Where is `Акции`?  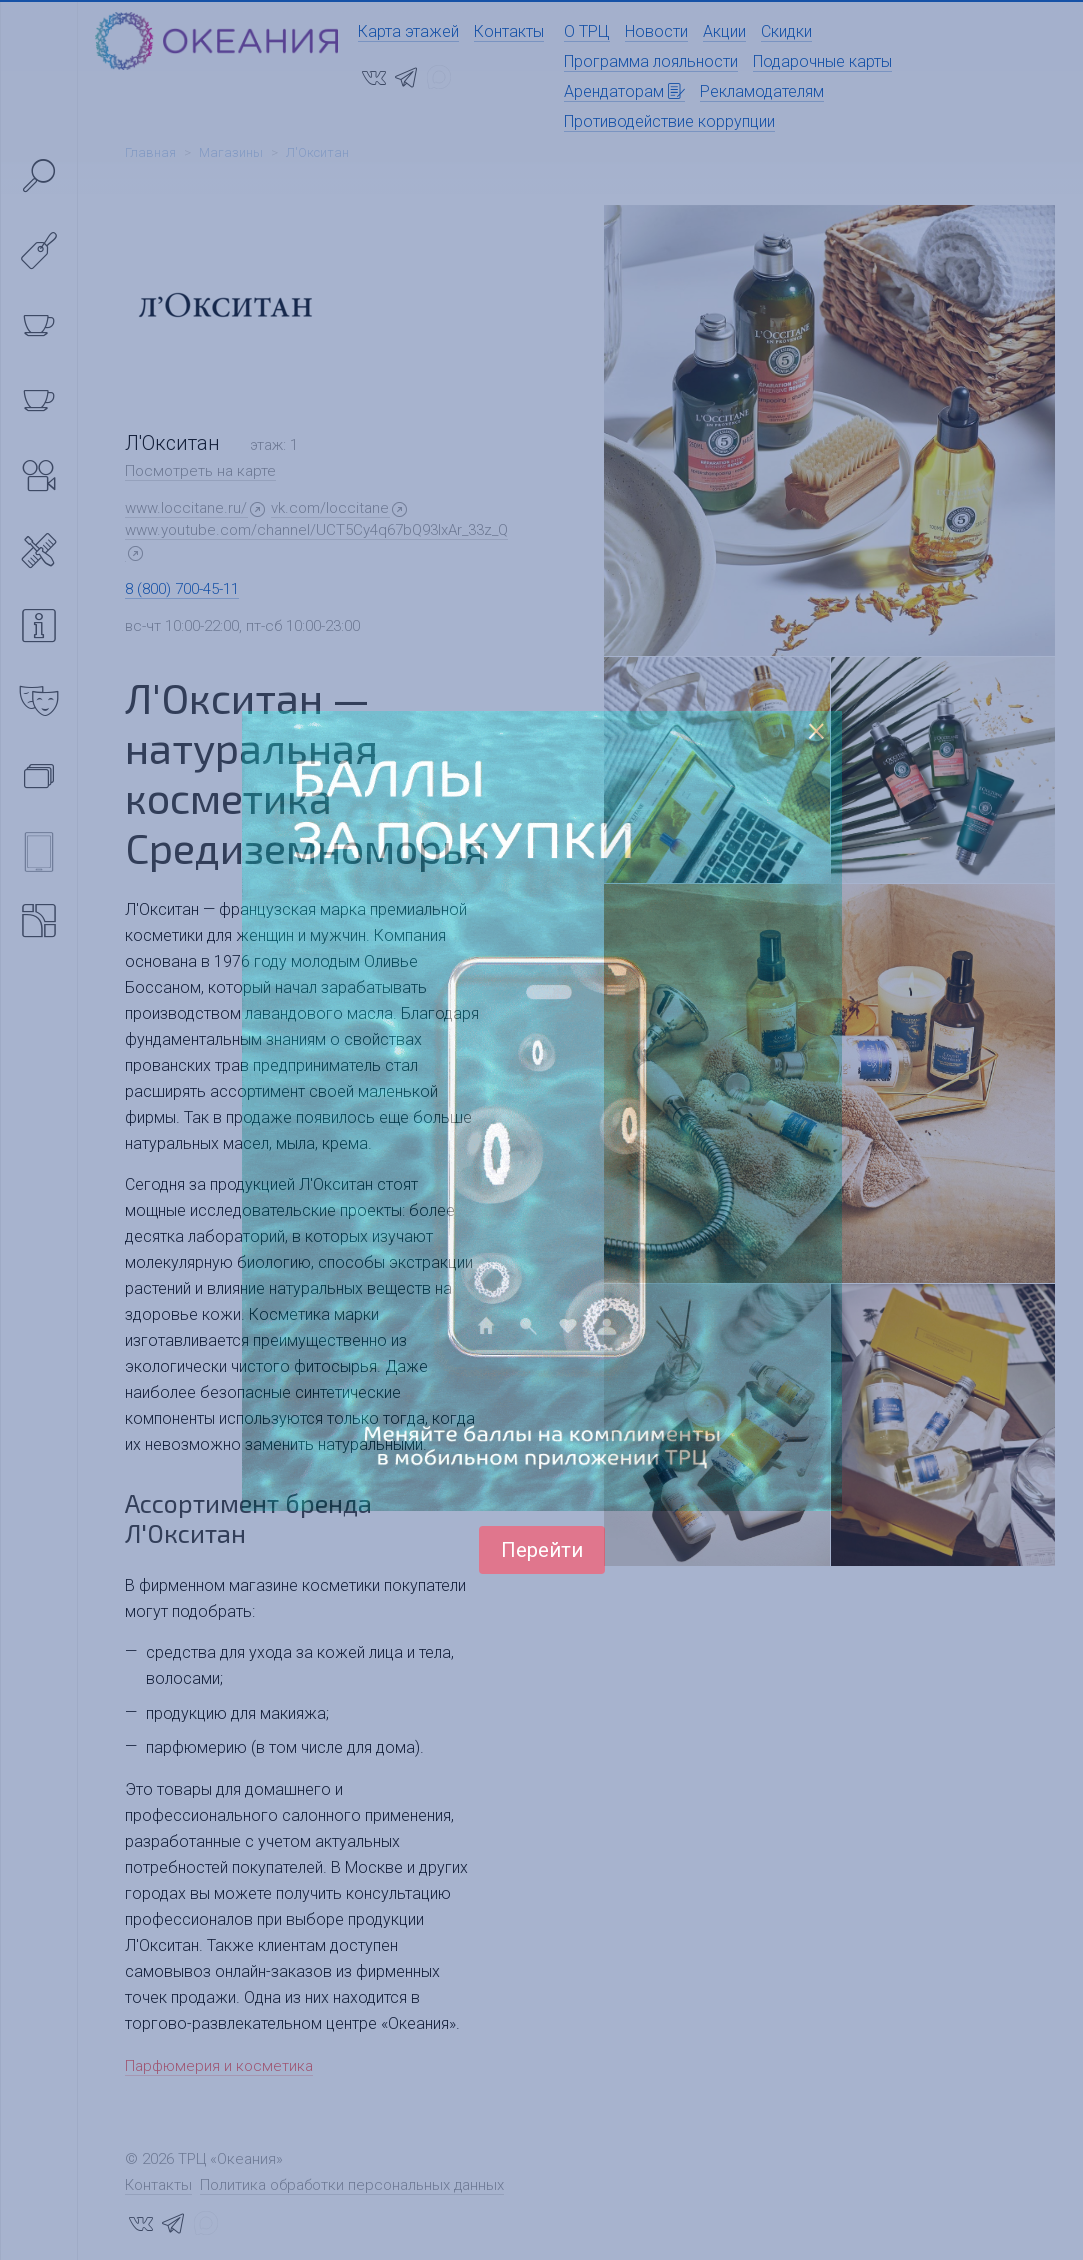
Акции is located at coordinates (724, 31).